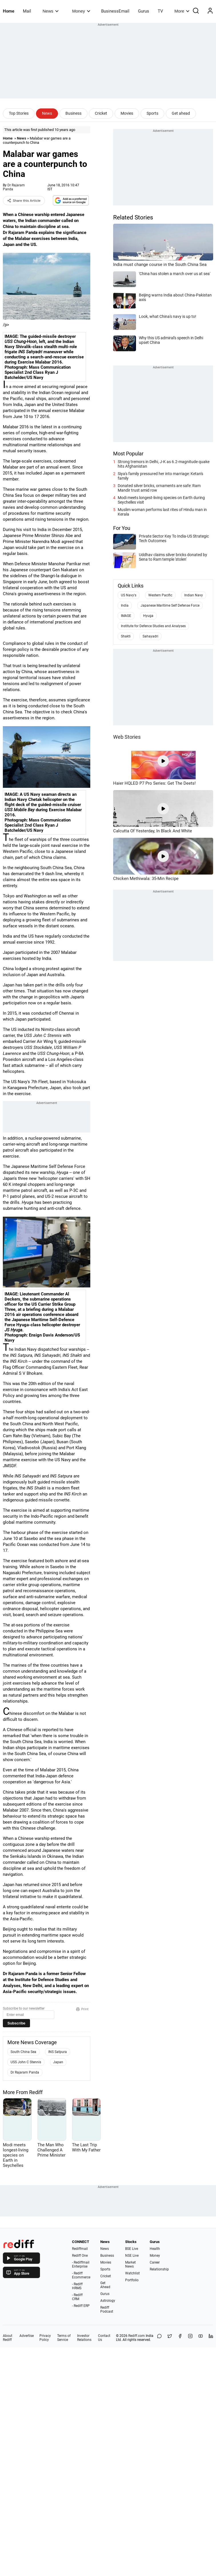  Describe the element at coordinates (190, 2338) in the screenshot. I see `[Instagram]` at that location.